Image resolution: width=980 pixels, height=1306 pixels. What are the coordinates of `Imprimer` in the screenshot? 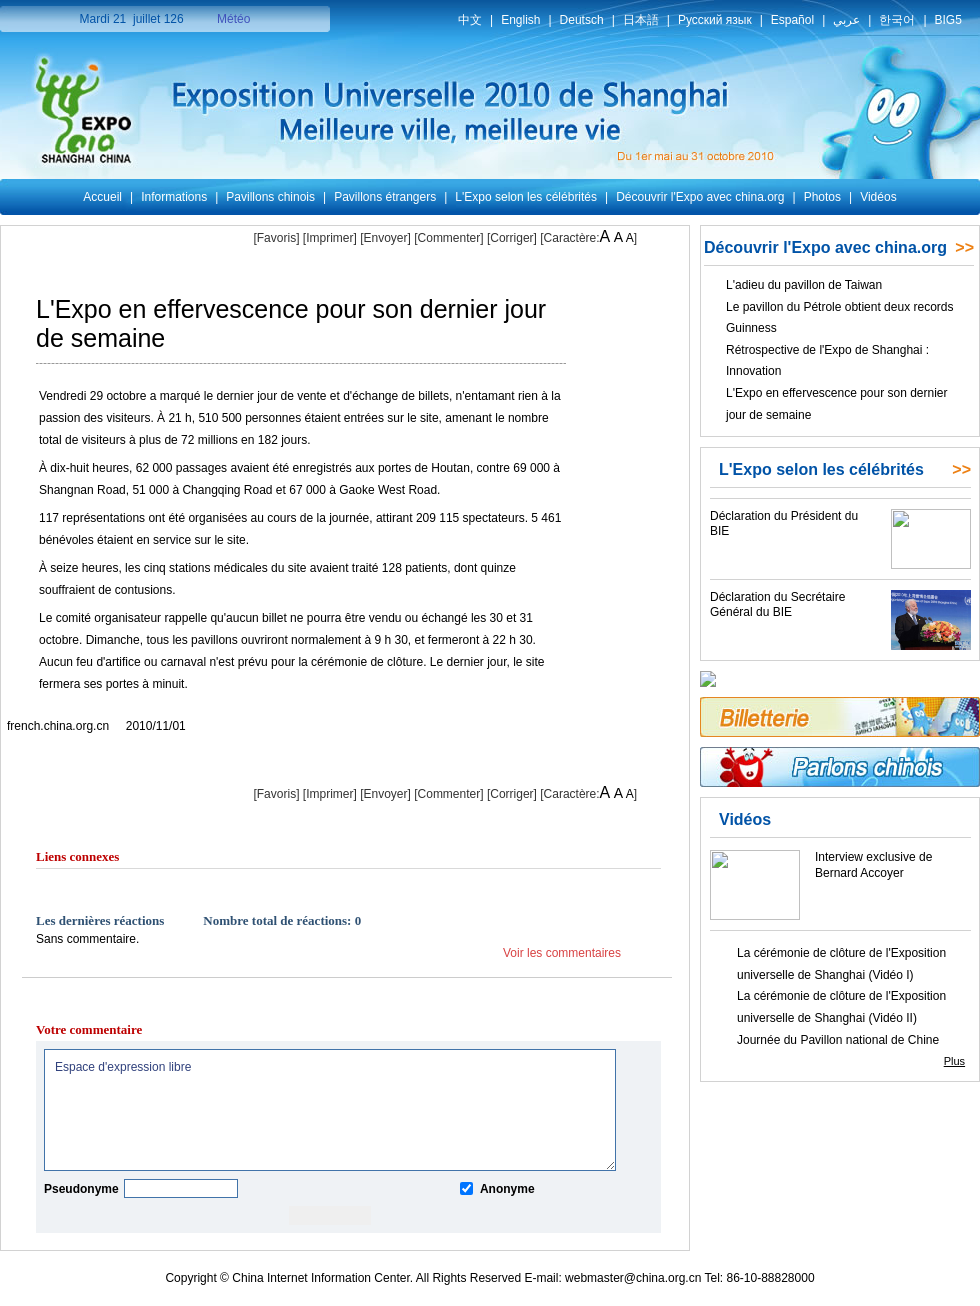 It's located at (329, 238).